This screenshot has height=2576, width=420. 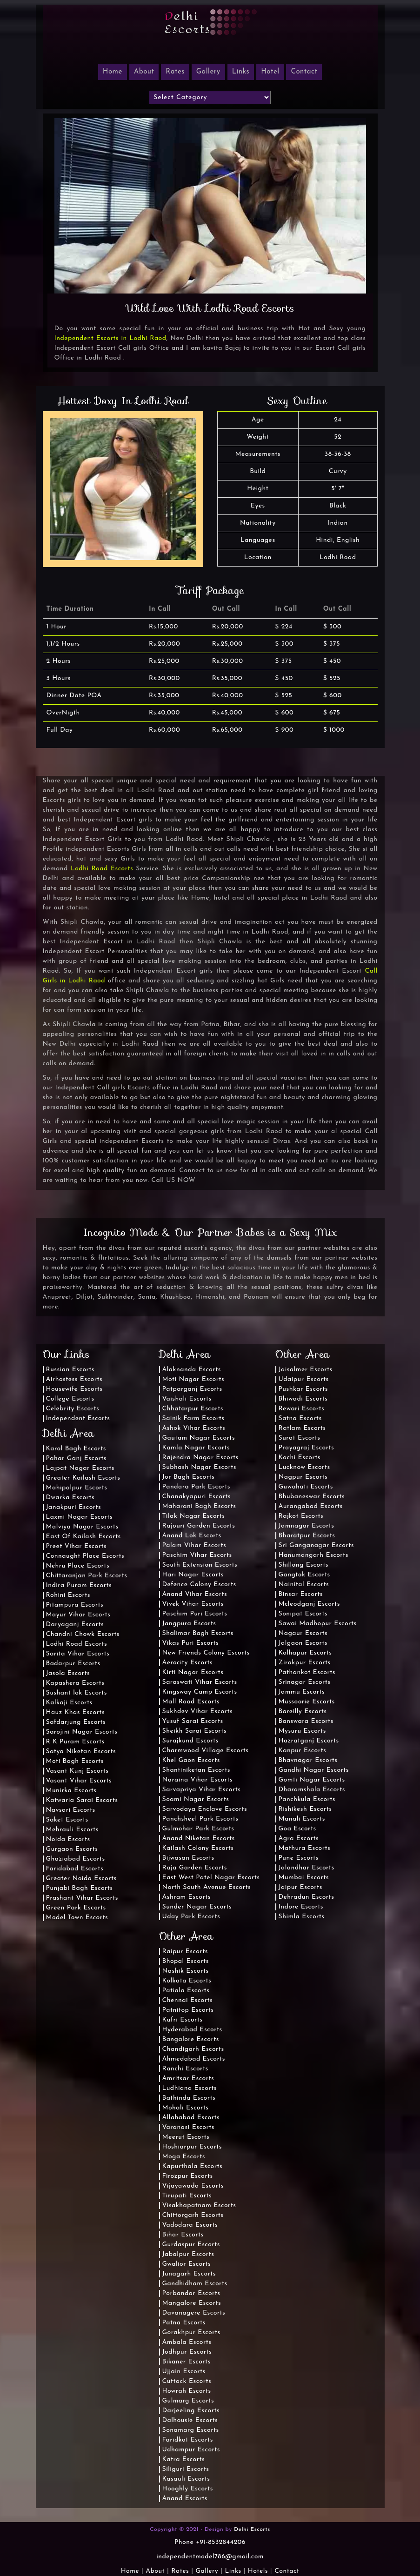 What do you see at coordinates (77, 1771) in the screenshot?
I see `Vasant Kunj Escorts` at bounding box center [77, 1771].